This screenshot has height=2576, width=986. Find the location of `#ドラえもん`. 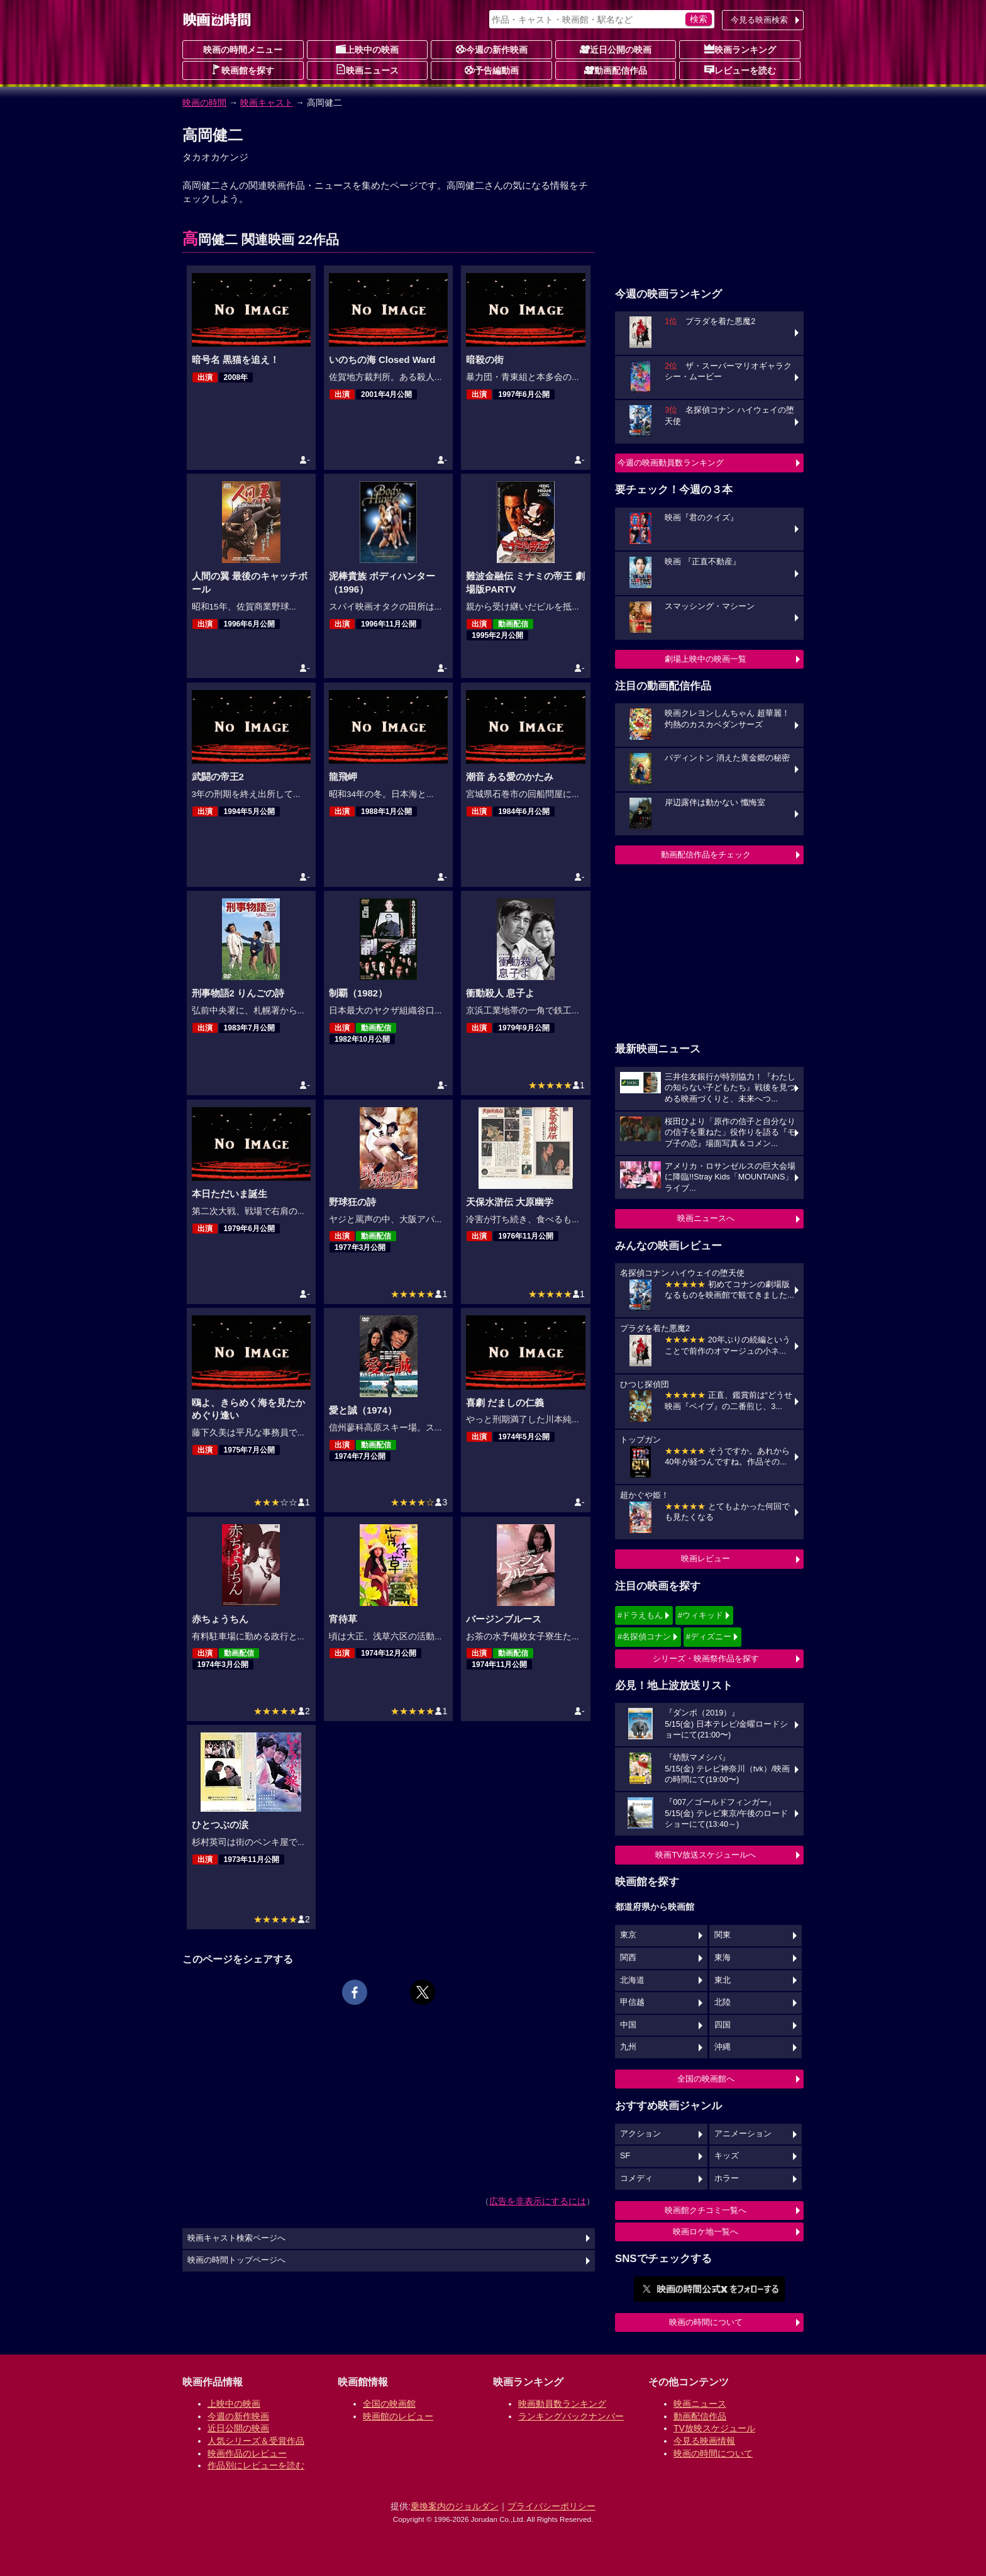

#ドラえもん is located at coordinates (640, 1615).